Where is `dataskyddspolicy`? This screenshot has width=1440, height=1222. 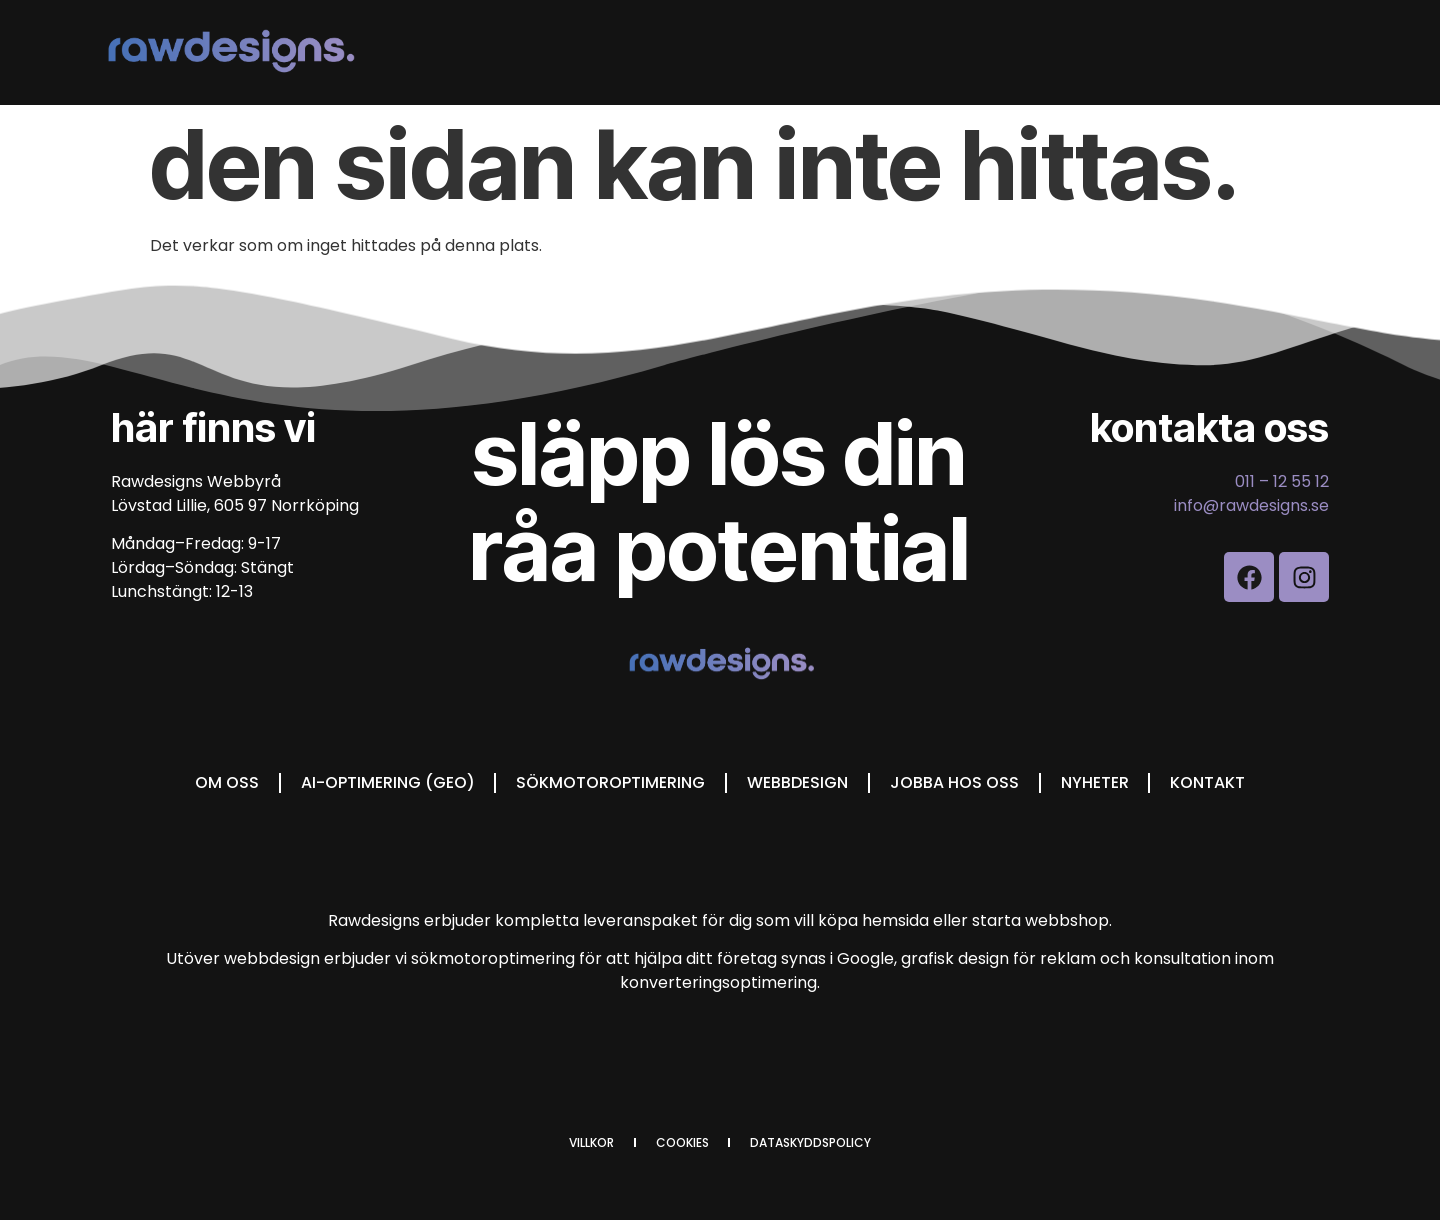 dataskyddspolicy is located at coordinates (811, 1143).